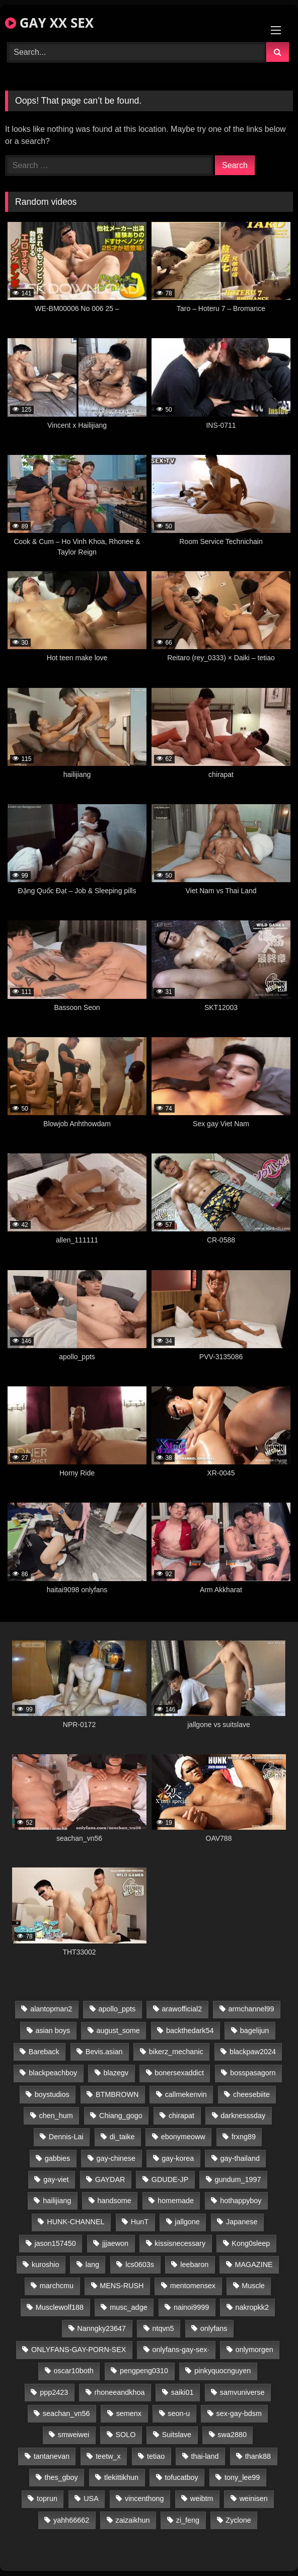 The height and width of the screenshot is (2576, 298). Describe the element at coordinates (176, 2201) in the screenshot. I see `homemade [homemade (243 items)]` at that location.